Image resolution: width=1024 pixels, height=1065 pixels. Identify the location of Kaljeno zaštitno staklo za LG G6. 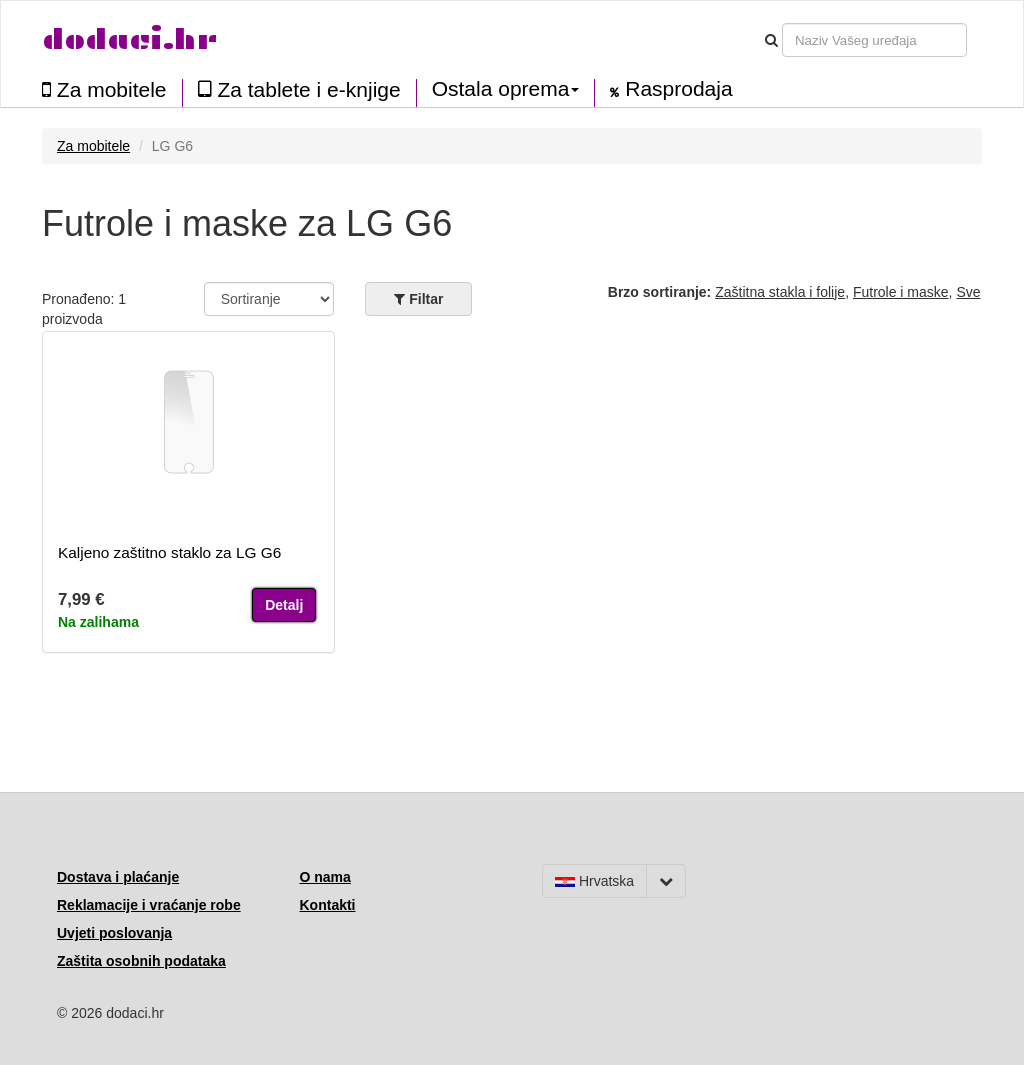
(169, 552).